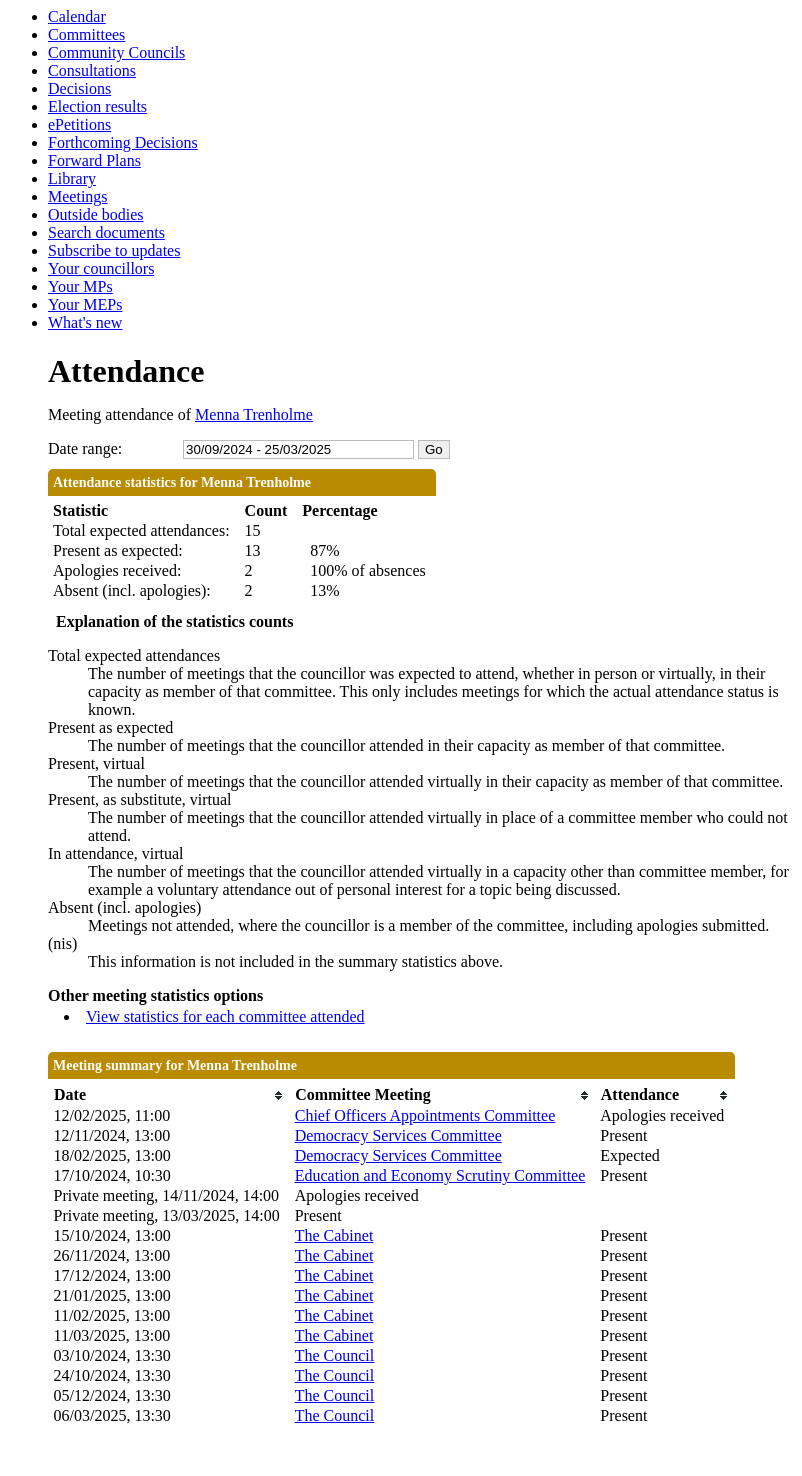 The image size is (802, 1476). I want to click on Forthcoming Decisions, so click(123, 142).